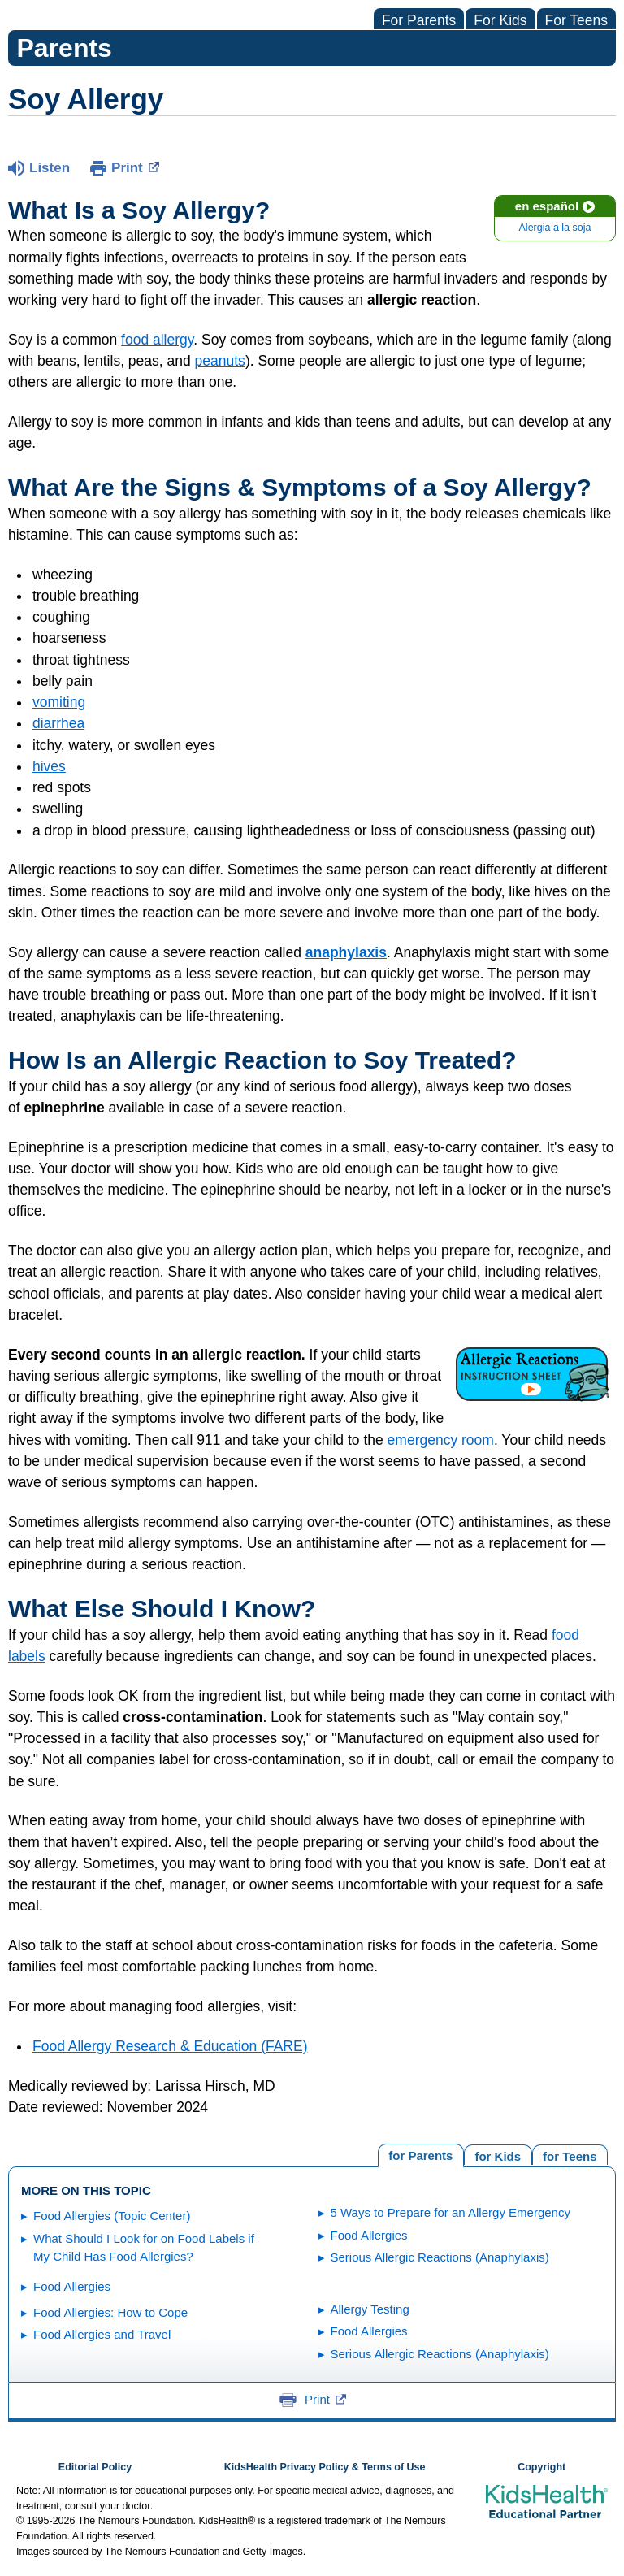  Describe the element at coordinates (135, 167) in the screenshot. I see `Print` at that location.